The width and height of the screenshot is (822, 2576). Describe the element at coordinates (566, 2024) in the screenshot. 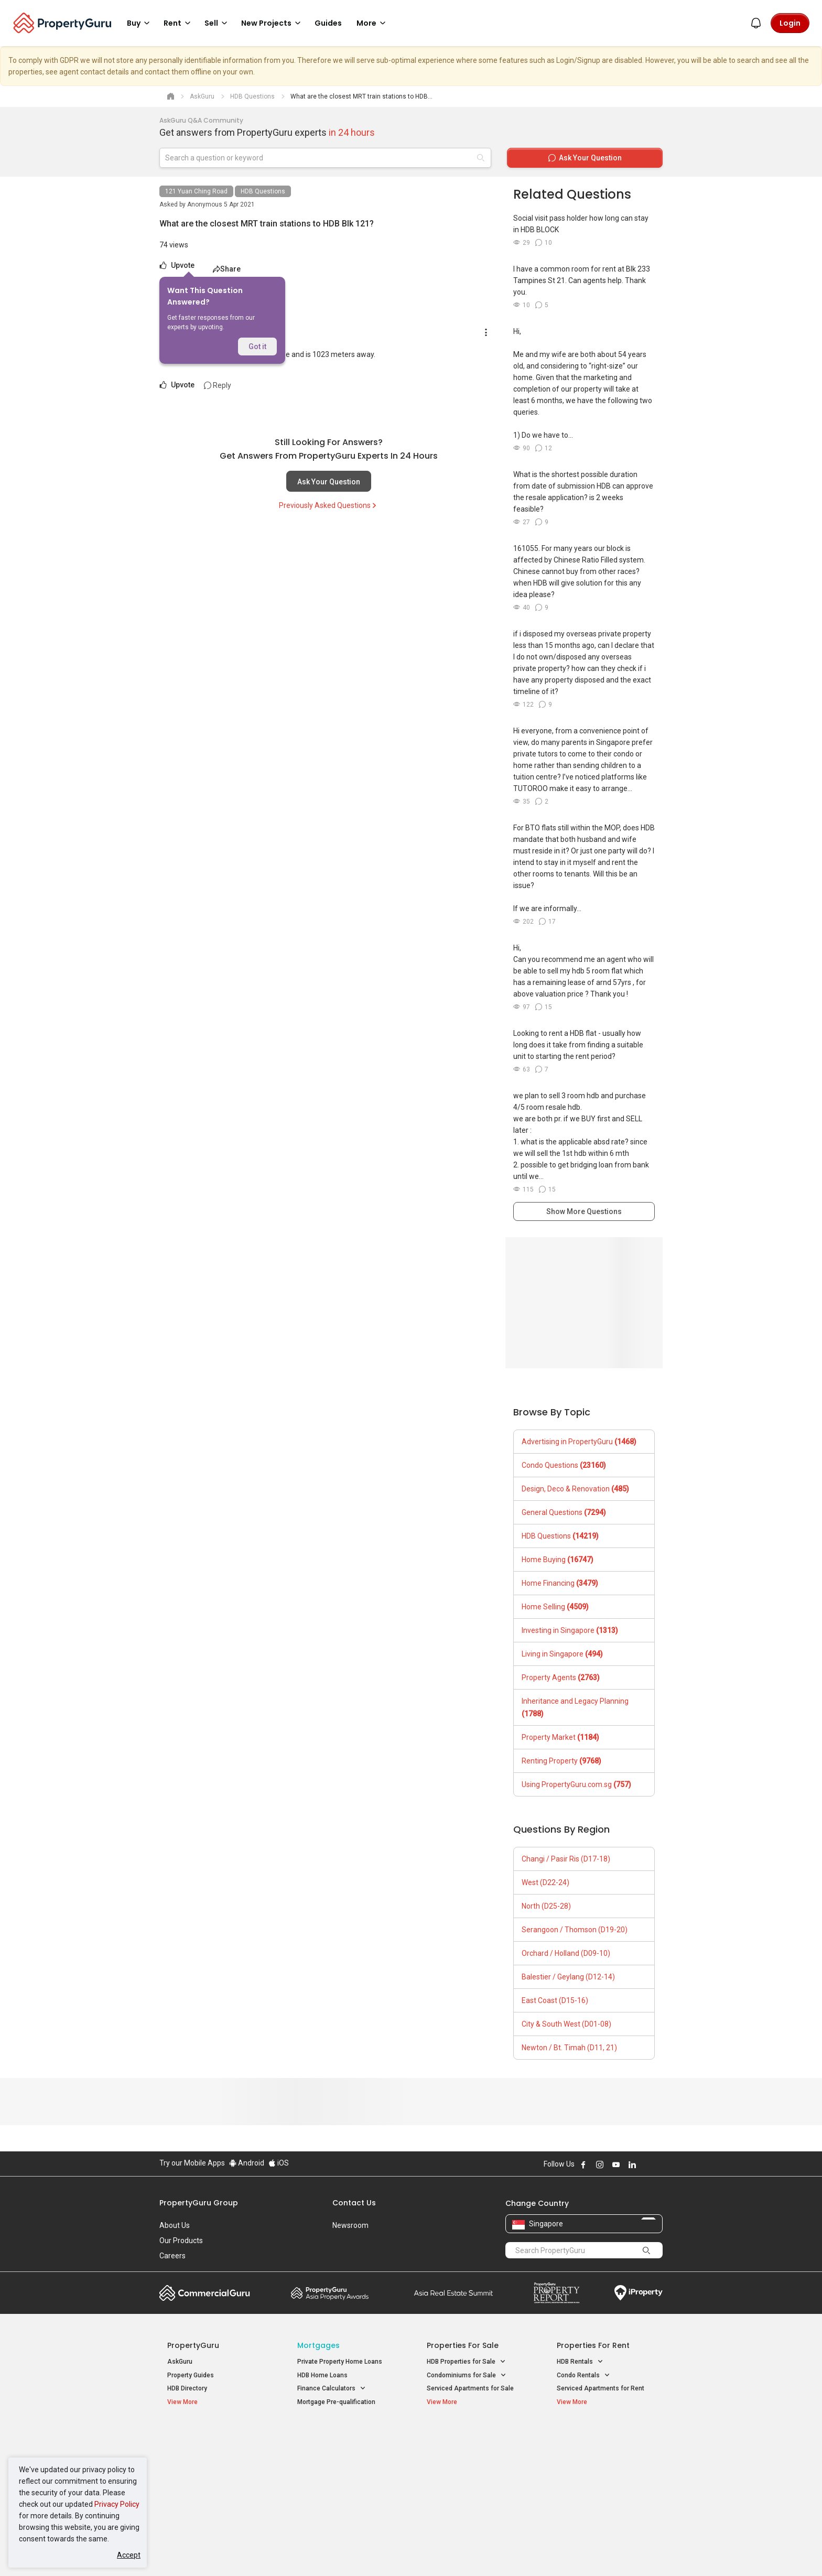

I see `City & South West (D01-08)` at that location.